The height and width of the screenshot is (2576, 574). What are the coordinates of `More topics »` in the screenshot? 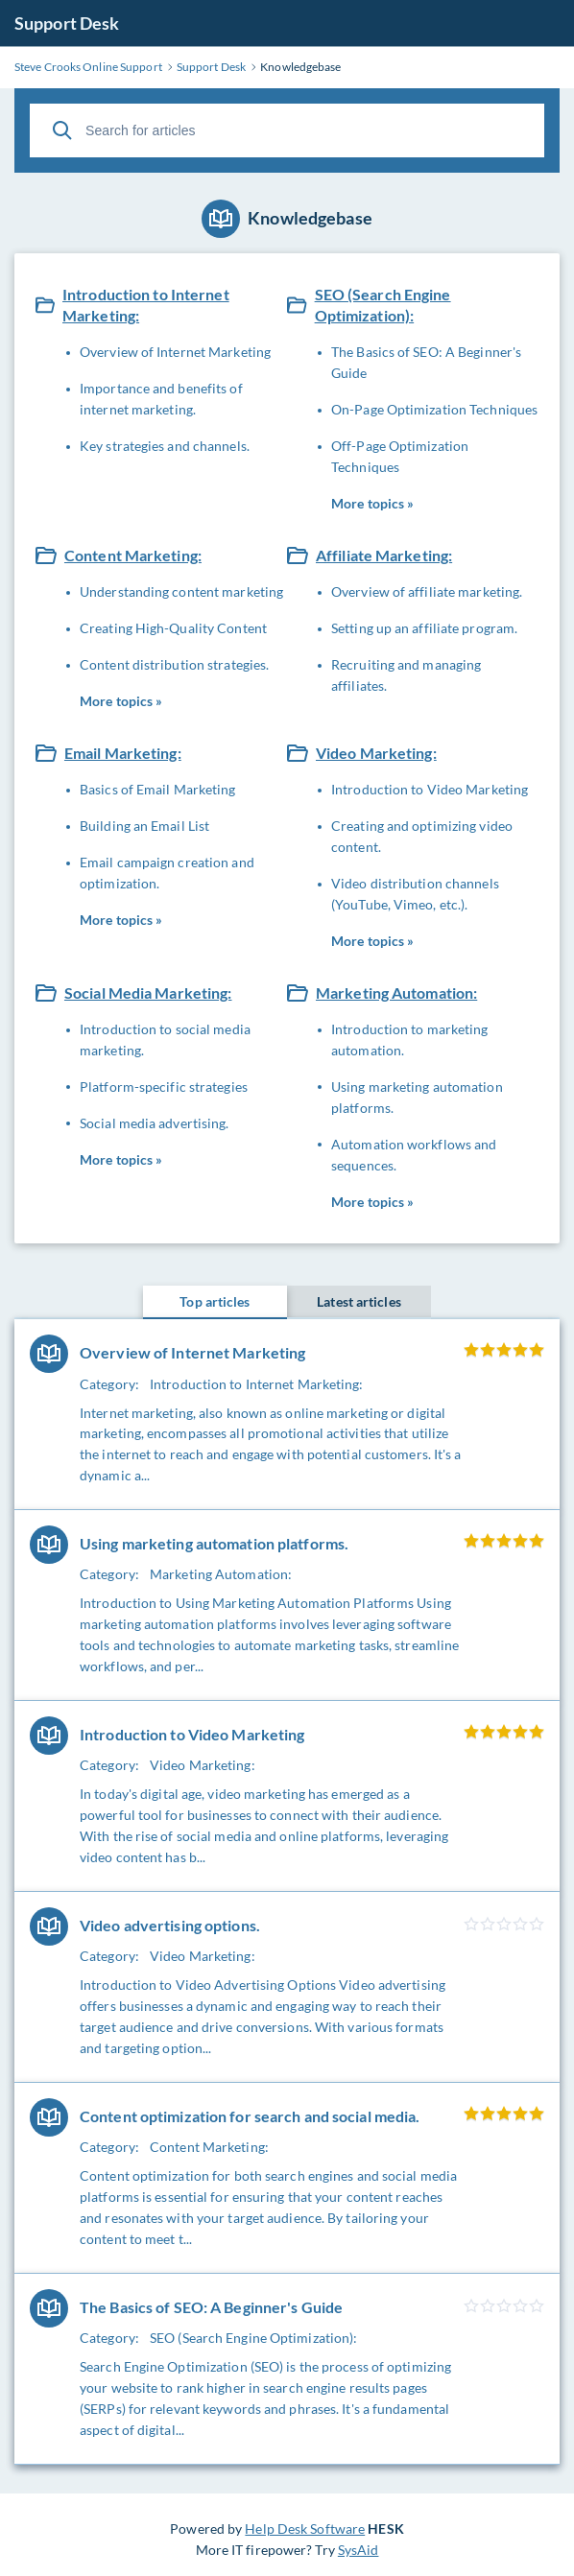 It's located at (372, 503).